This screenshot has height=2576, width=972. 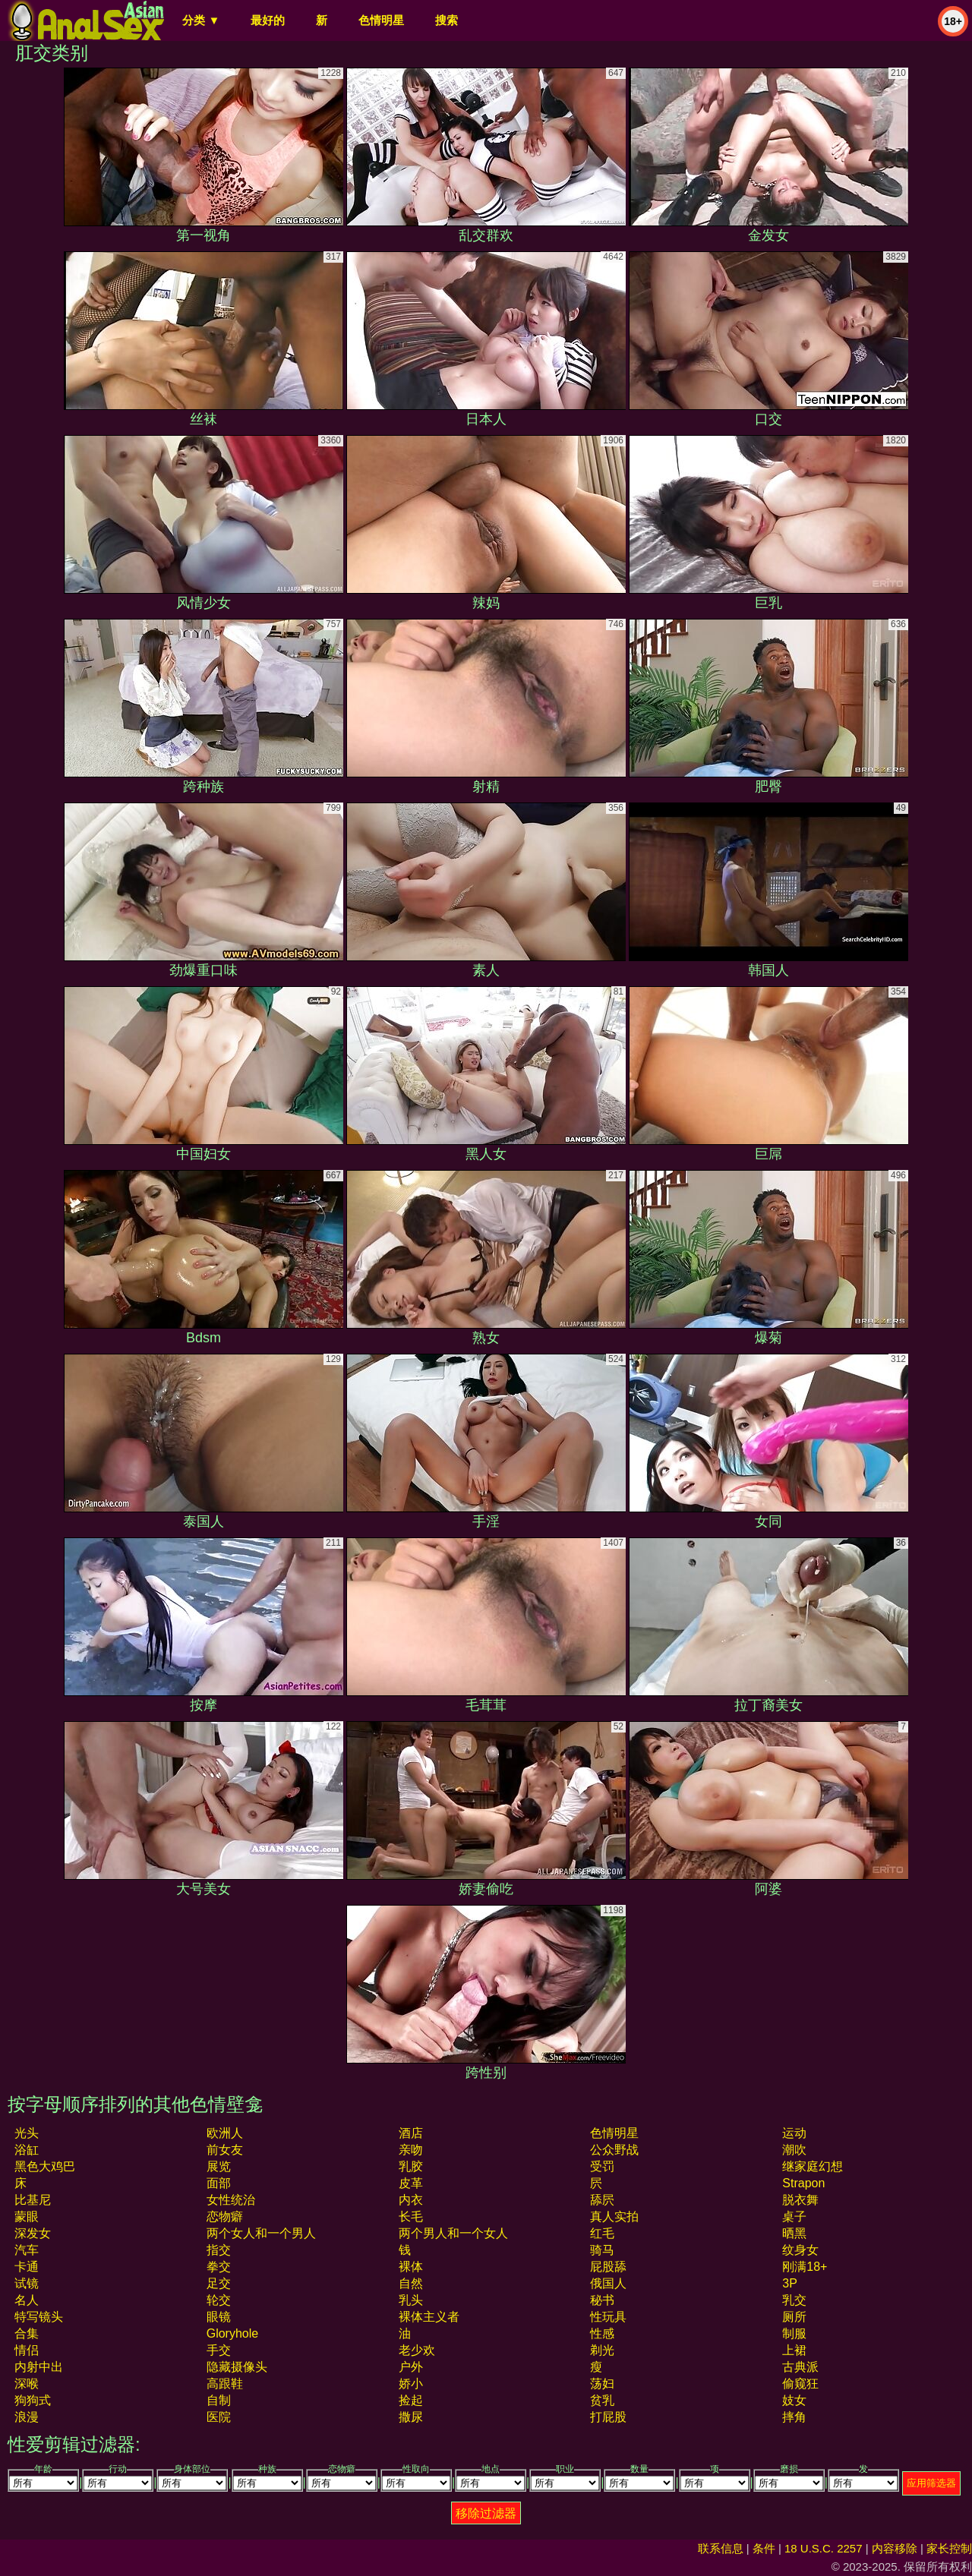 What do you see at coordinates (823, 2548) in the screenshot?
I see `18 U.S.C. 2257` at bounding box center [823, 2548].